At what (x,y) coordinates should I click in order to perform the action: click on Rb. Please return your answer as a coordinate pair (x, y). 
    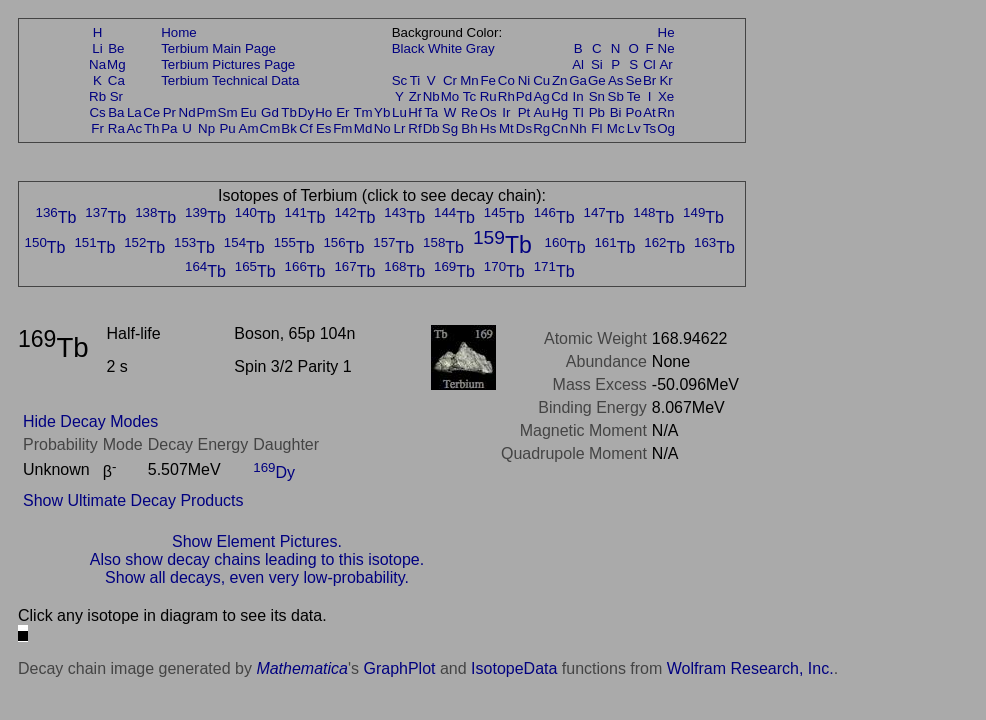
    Looking at the image, I should click on (97, 96).